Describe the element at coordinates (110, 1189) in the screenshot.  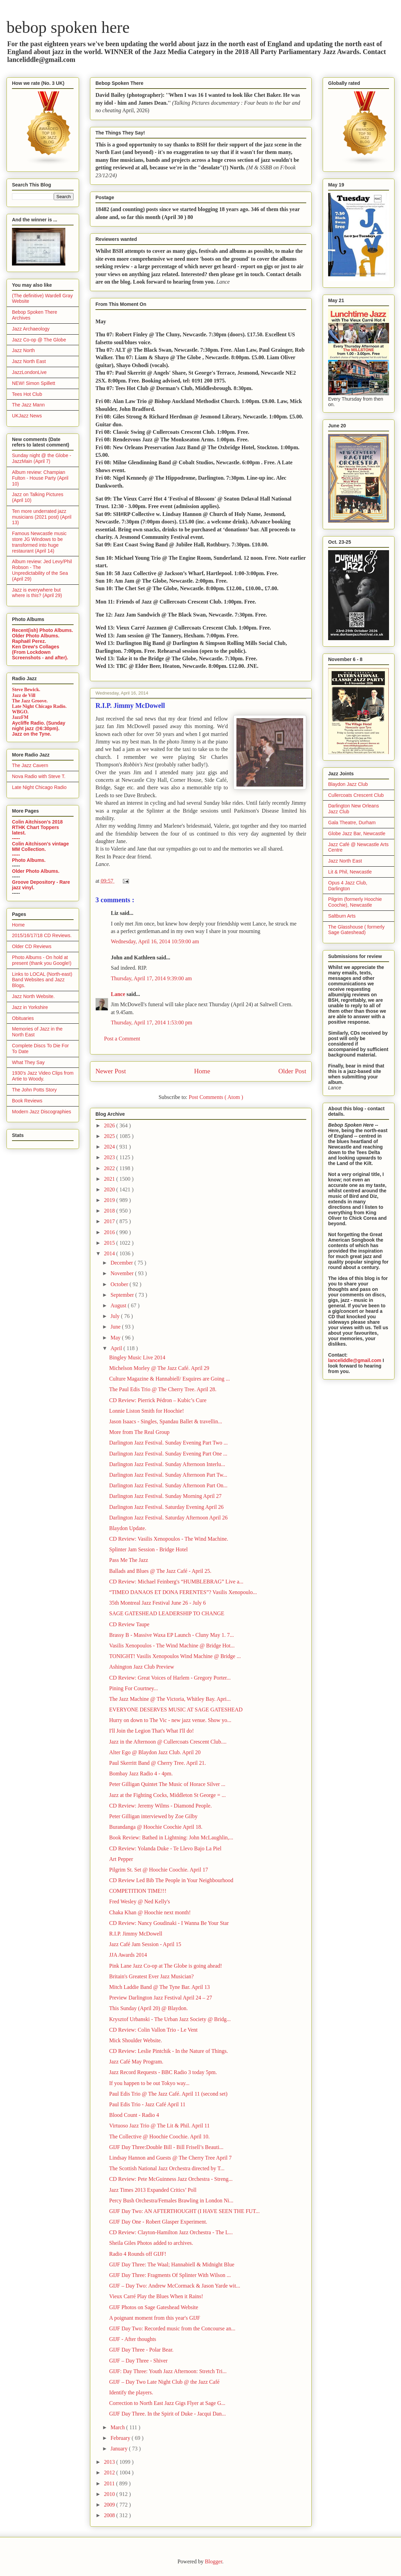
I see `2020` at that location.